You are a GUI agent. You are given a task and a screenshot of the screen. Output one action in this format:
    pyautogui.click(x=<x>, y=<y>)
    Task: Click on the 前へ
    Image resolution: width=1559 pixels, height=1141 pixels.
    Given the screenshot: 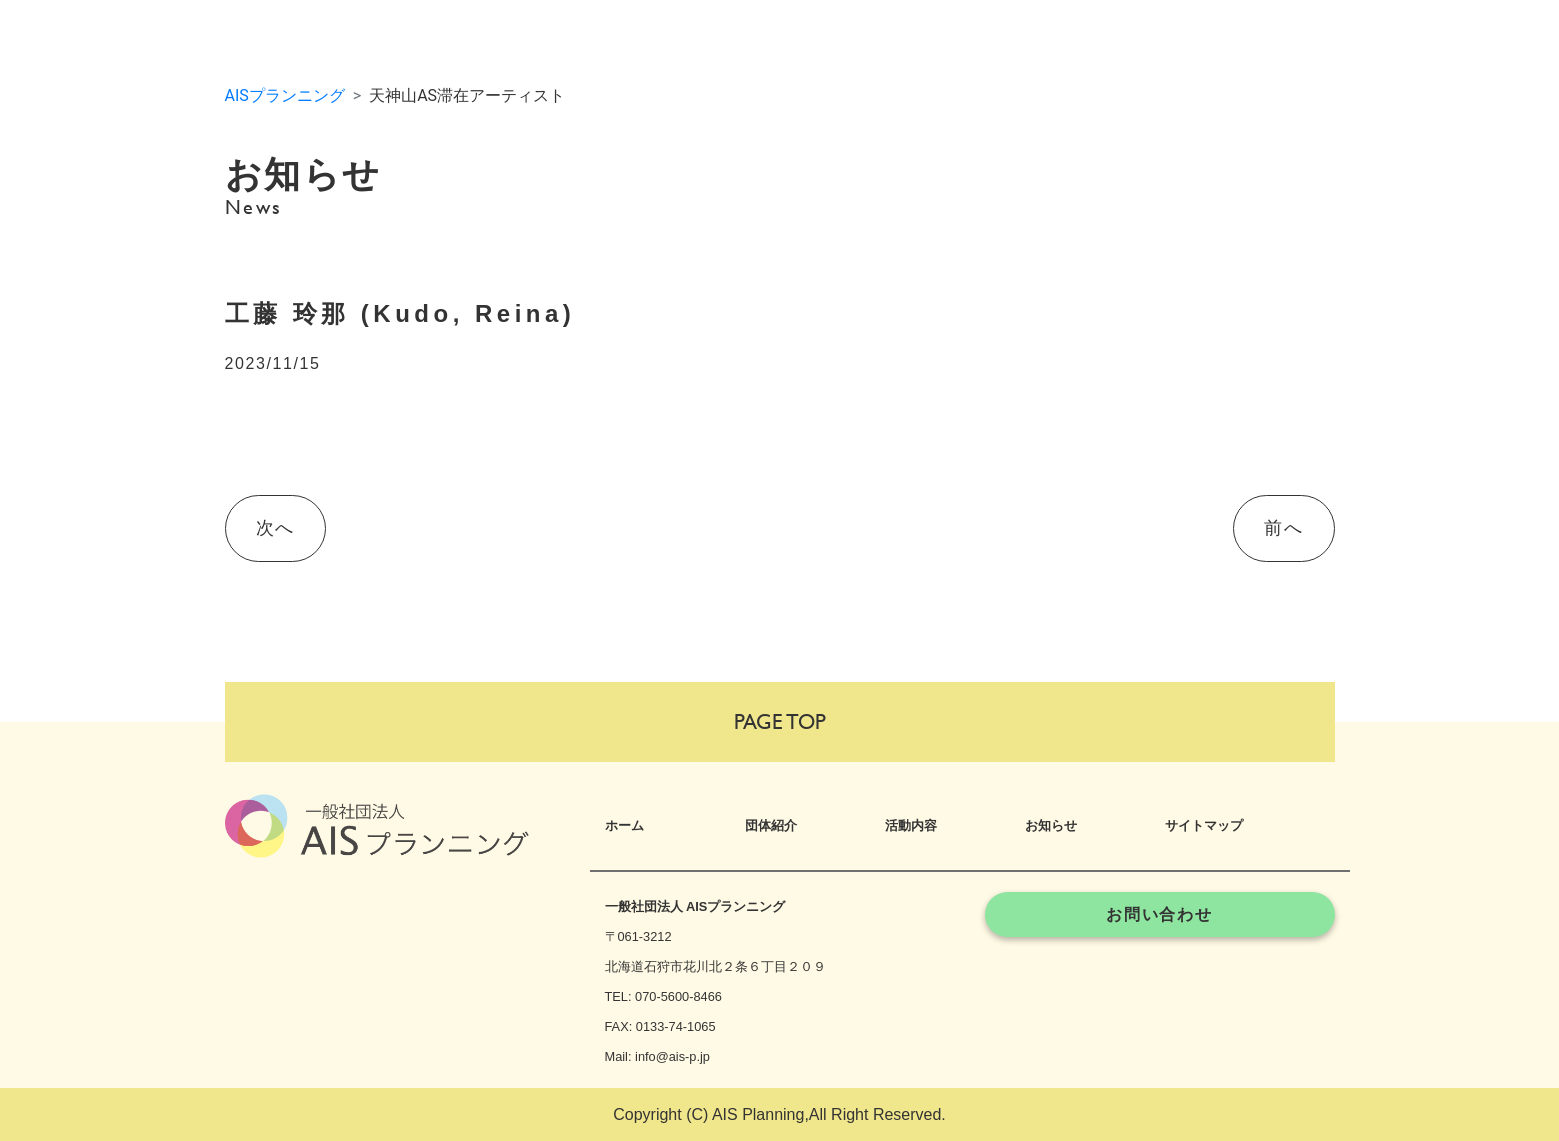 What is the action you would take?
    pyautogui.click(x=1283, y=528)
    